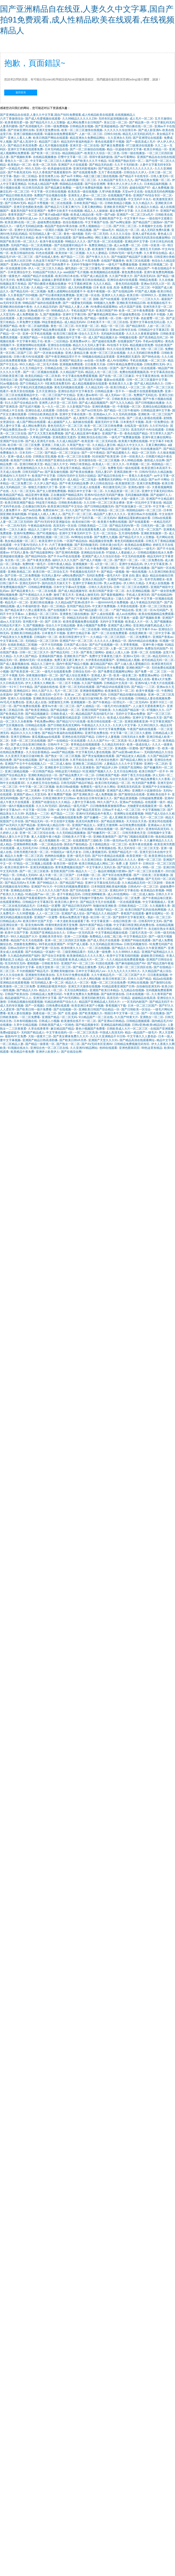 This screenshot has height=2576, width=175. I want to click on 亚洲欧美日韩视频二区, so click(153, 264).